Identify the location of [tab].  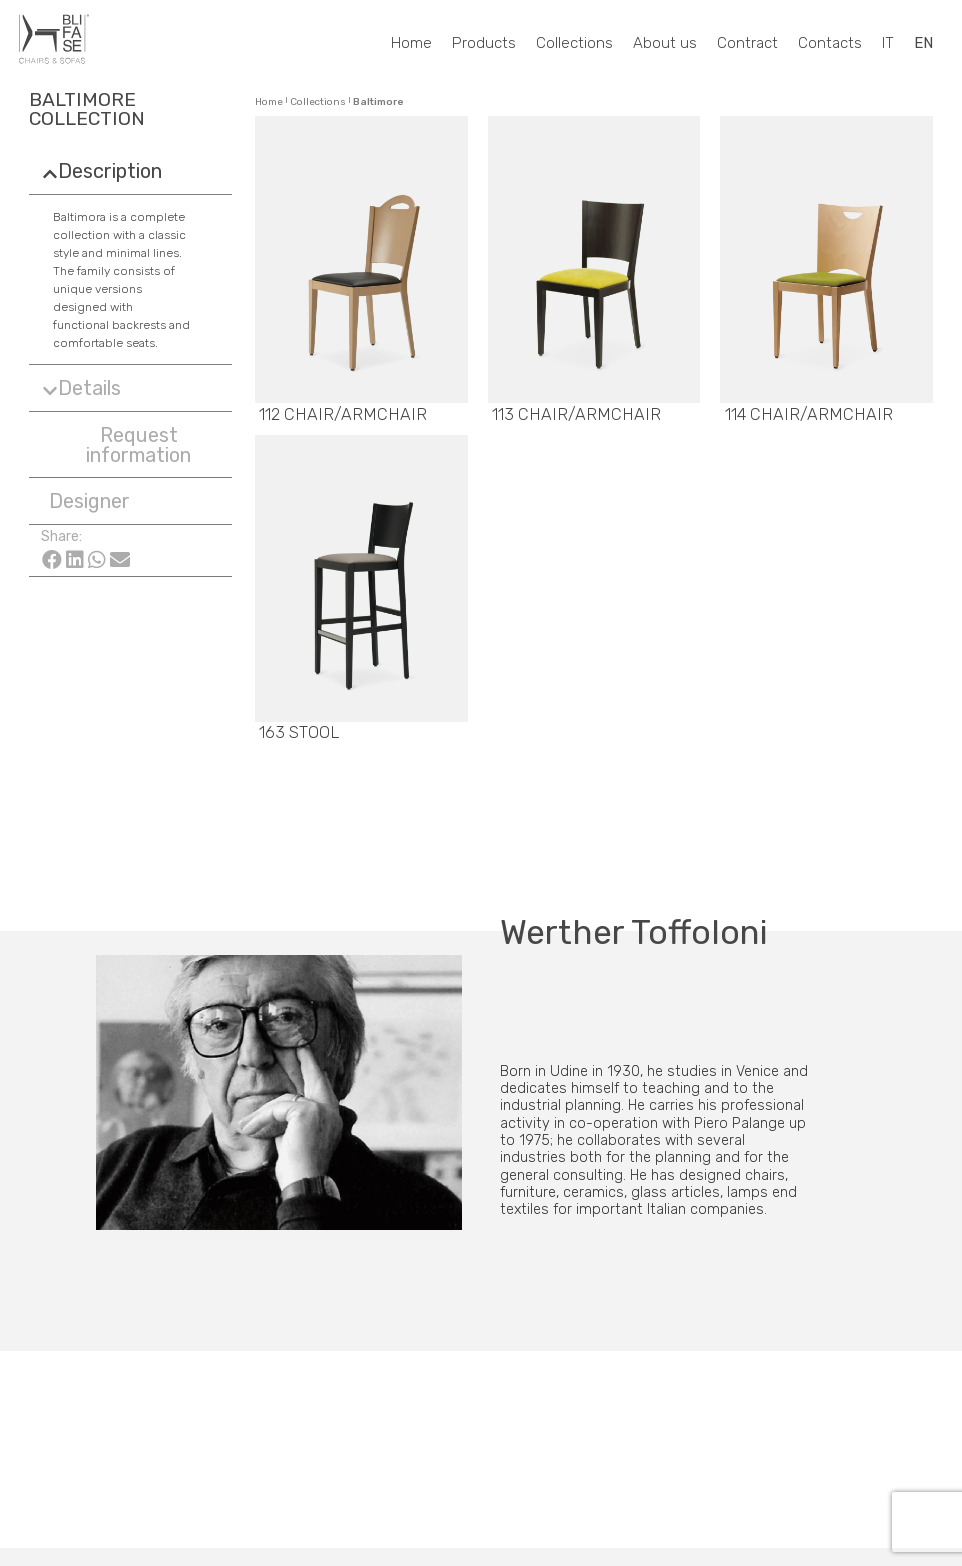
(130, 171).